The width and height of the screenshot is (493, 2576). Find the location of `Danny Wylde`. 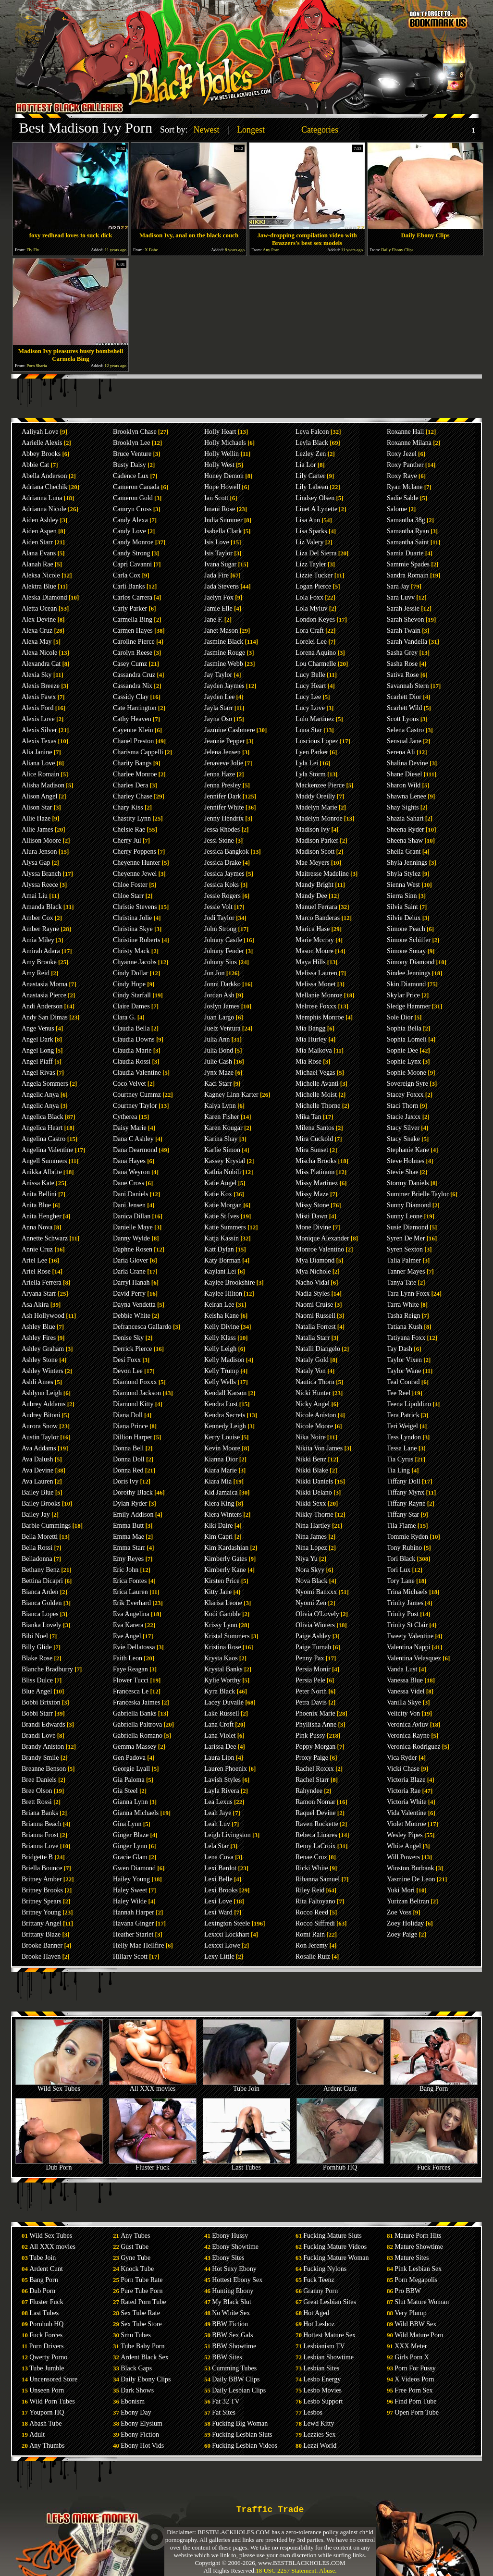

Danny Wylde is located at coordinates (131, 1238).